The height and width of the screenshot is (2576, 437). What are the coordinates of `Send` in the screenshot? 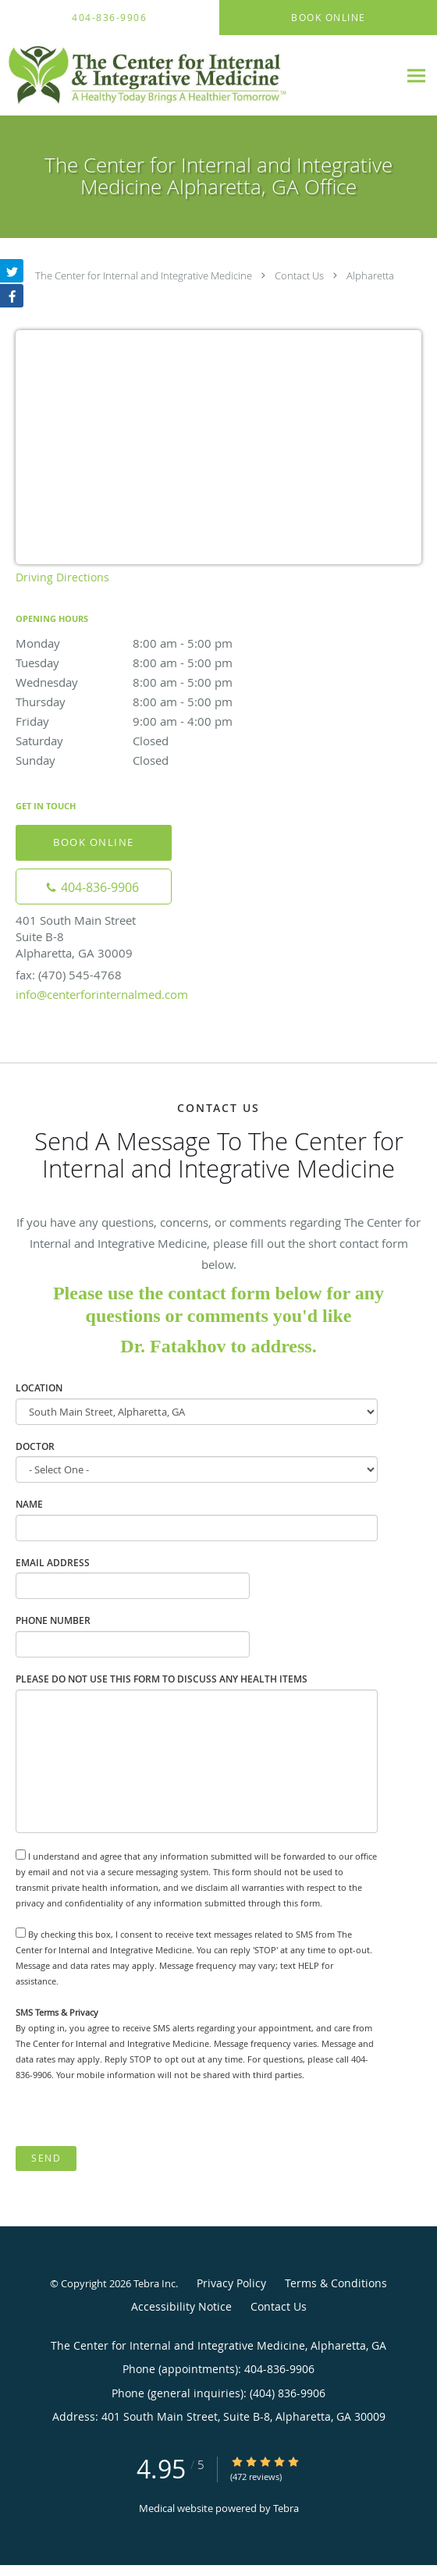 It's located at (46, 2158).